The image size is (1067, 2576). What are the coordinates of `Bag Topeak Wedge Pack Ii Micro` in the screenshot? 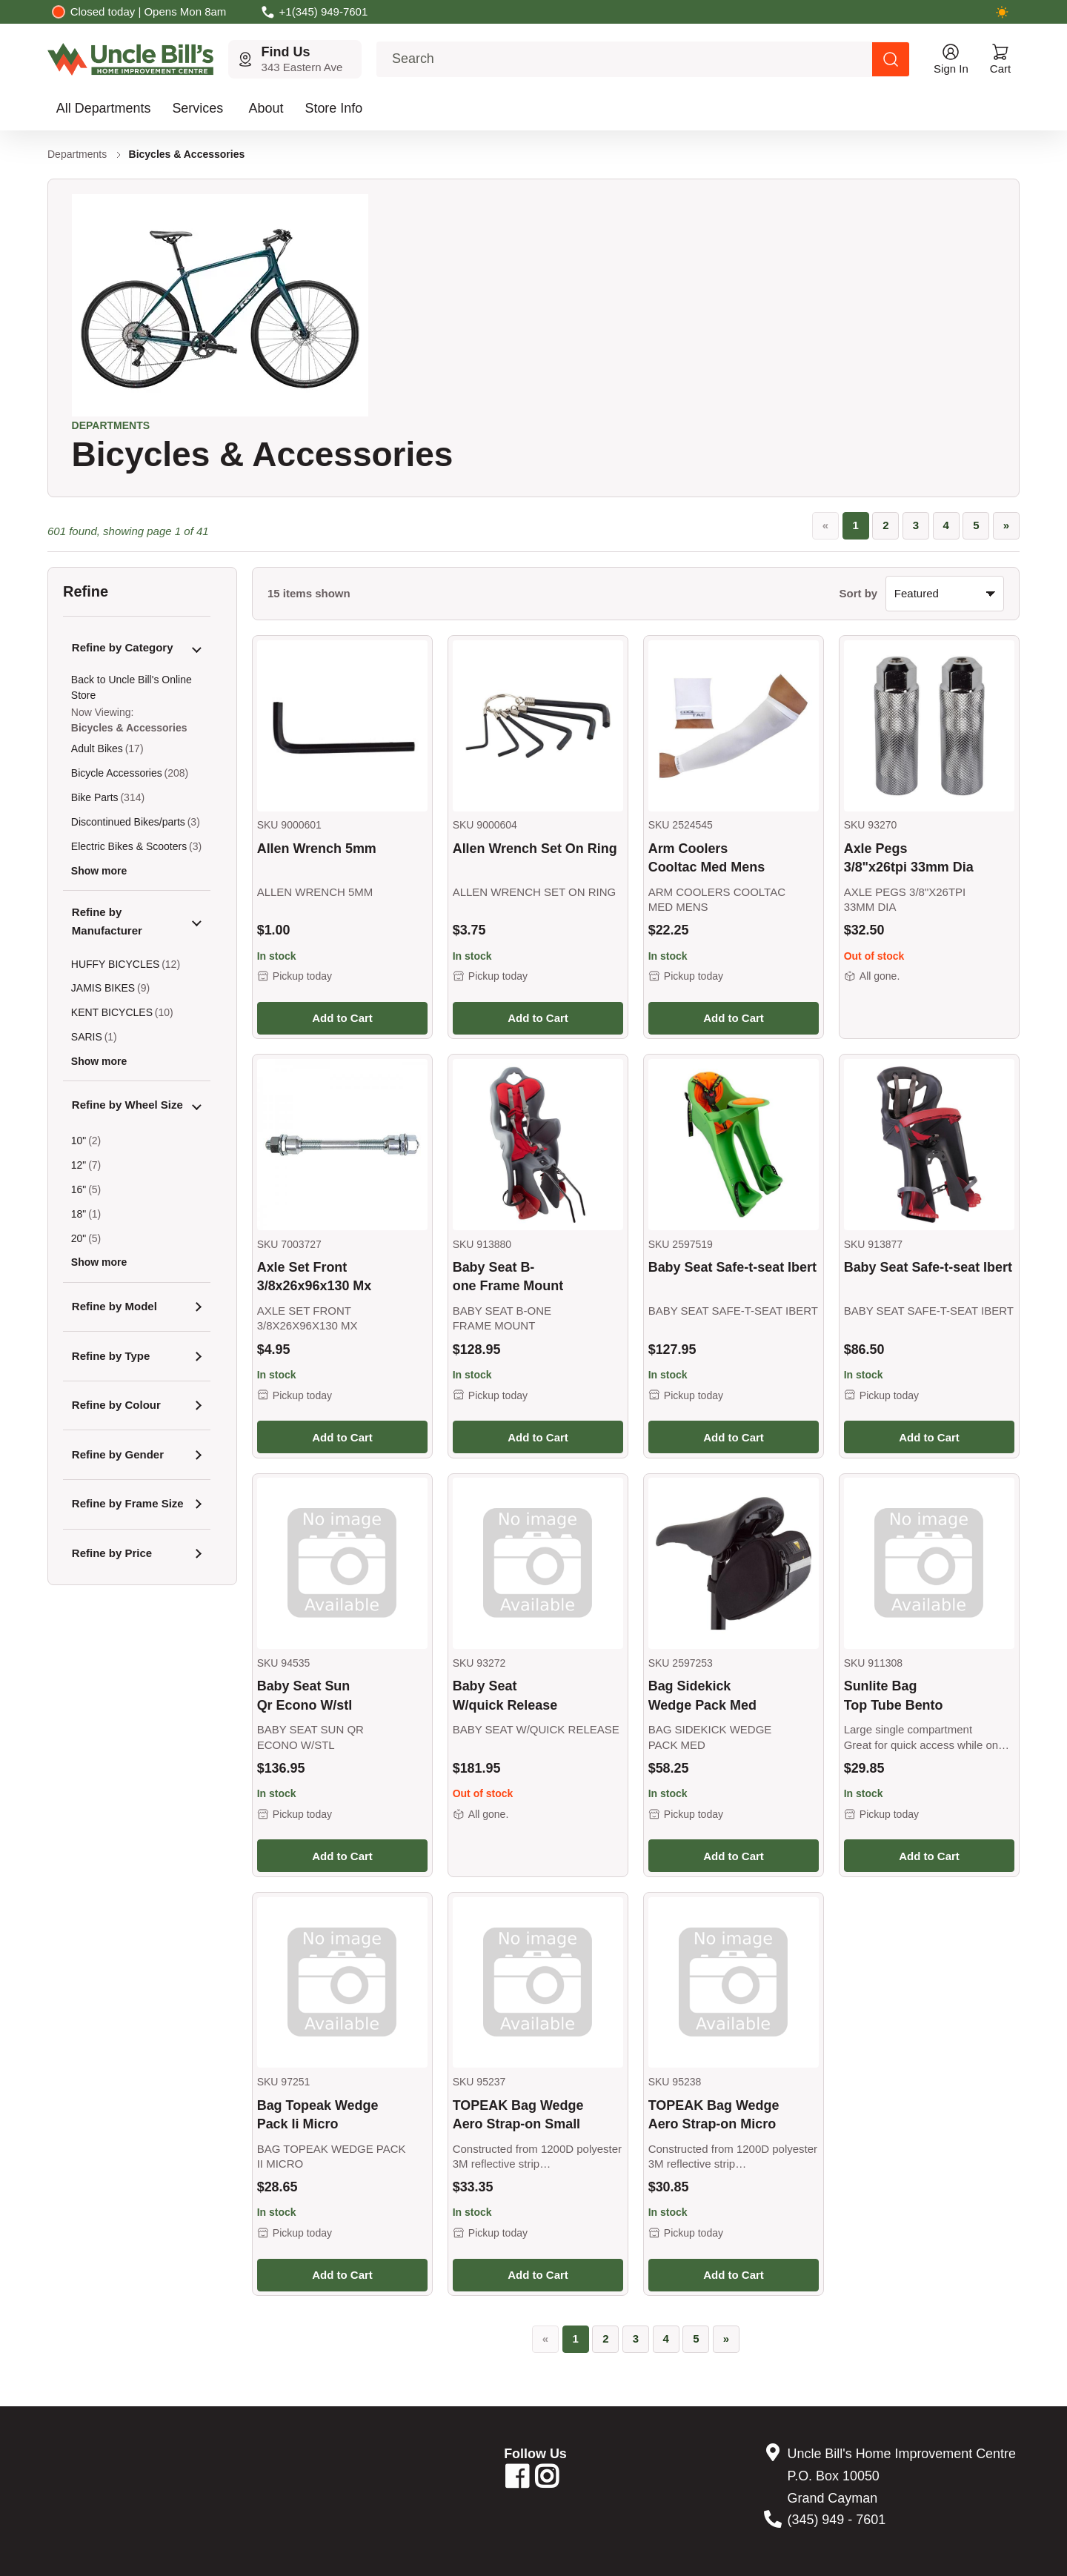 It's located at (318, 2114).